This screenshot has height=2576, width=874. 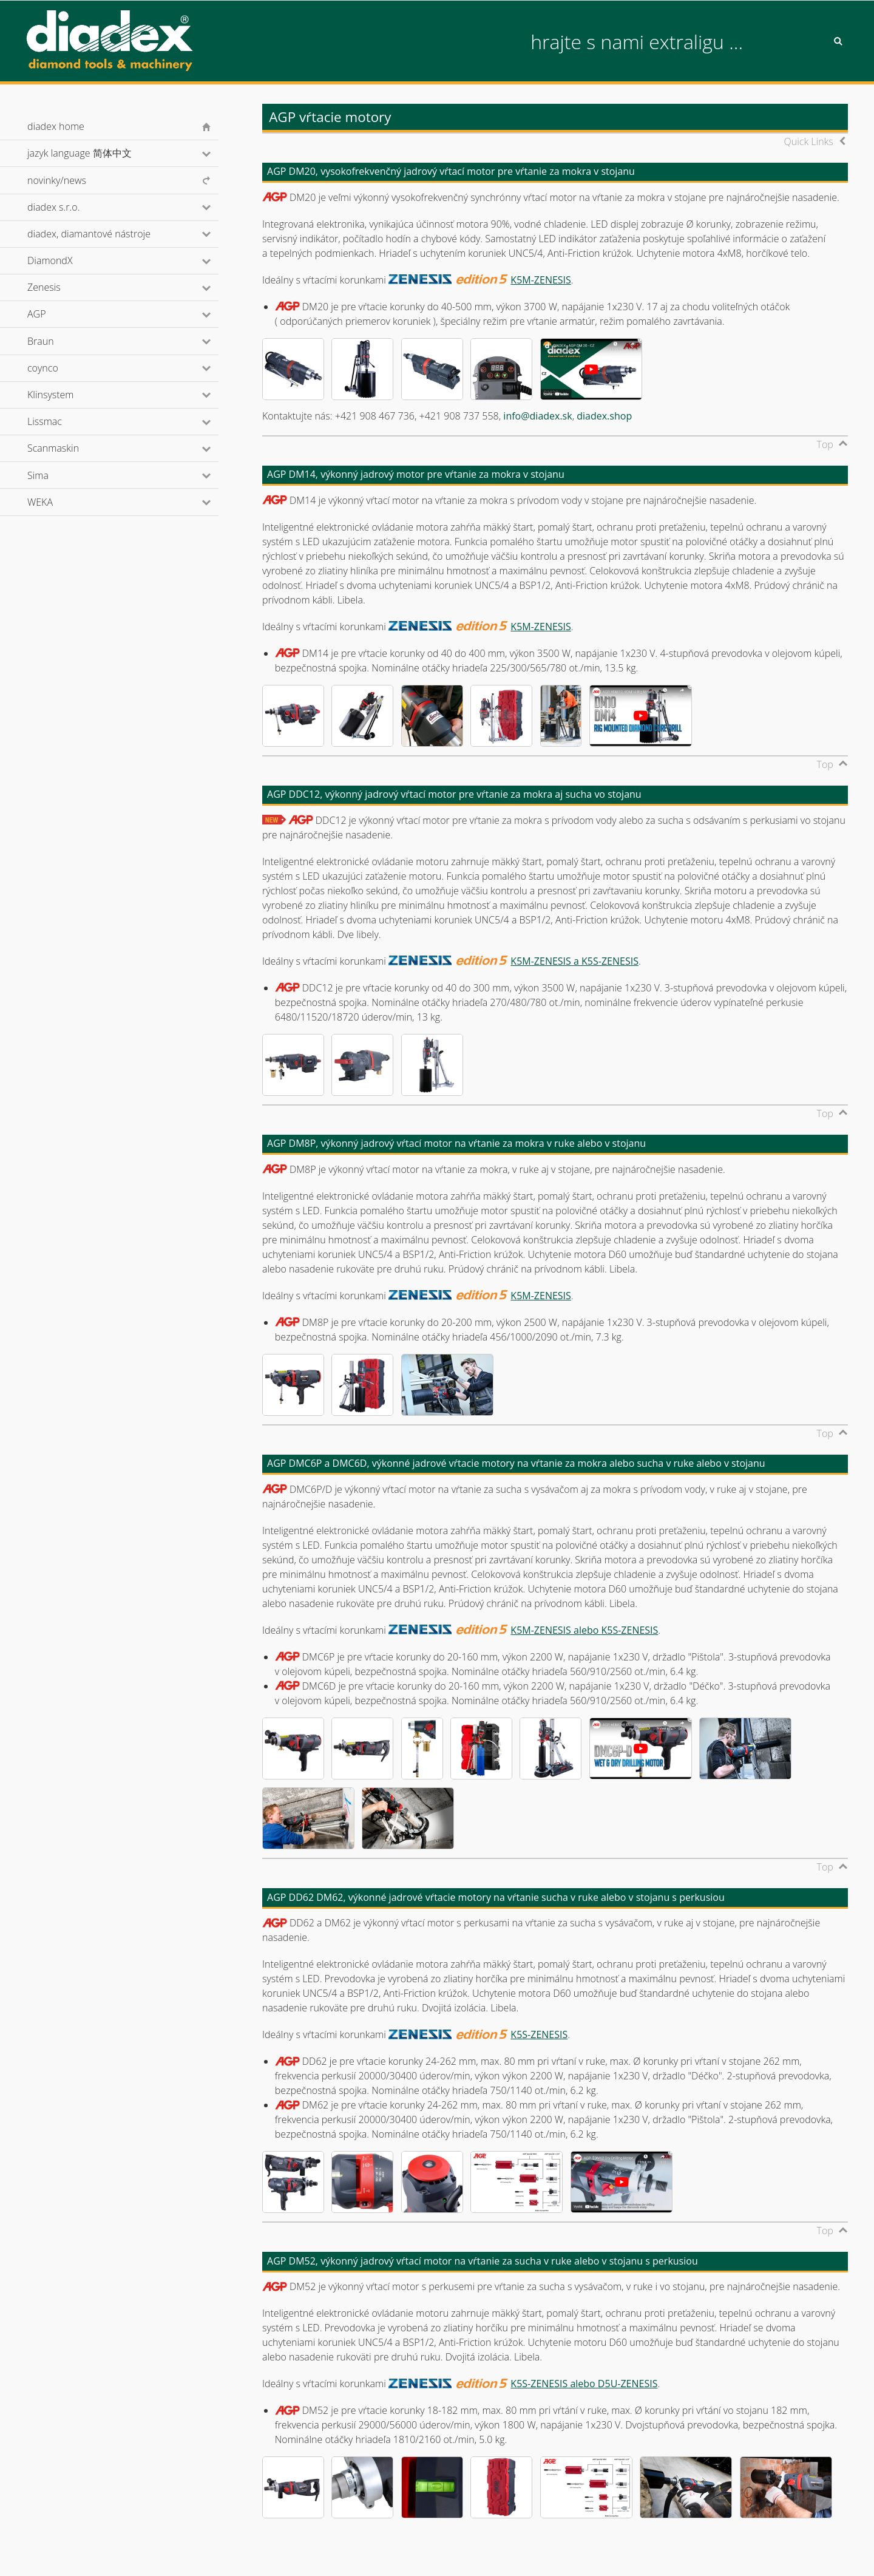 What do you see at coordinates (540, 280) in the screenshot?
I see `K5M-ZENESIS` at bounding box center [540, 280].